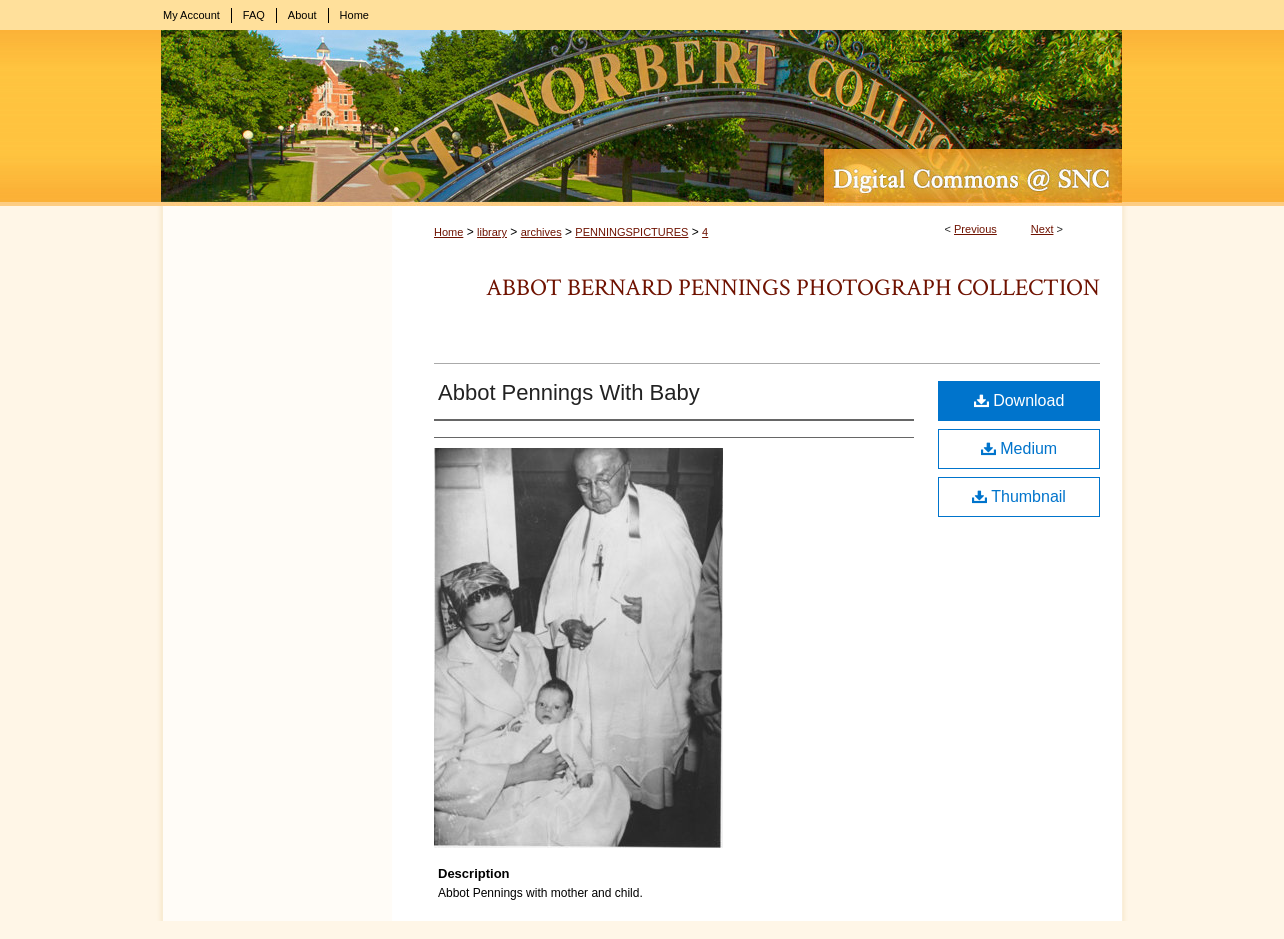  Describe the element at coordinates (492, 232) in the screenshot. I see `library` at that location.